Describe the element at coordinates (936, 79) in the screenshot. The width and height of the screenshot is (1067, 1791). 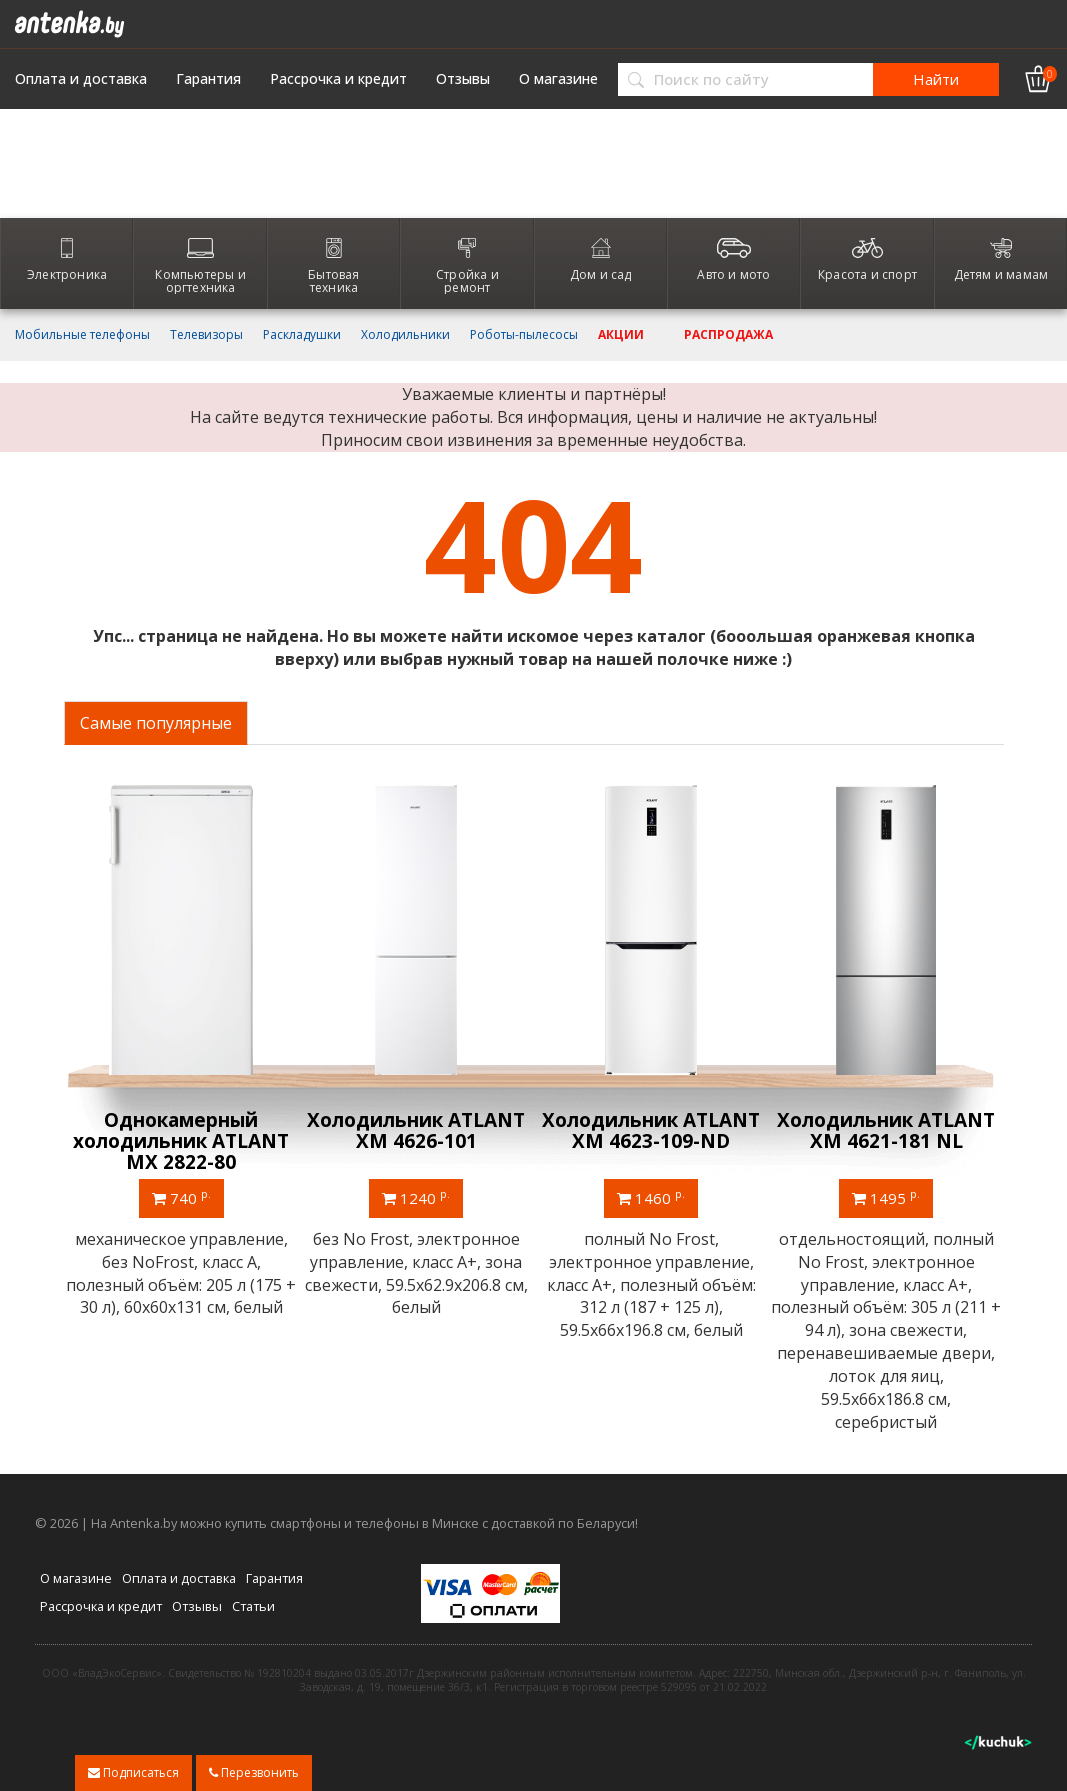
I see `Найти` at that location.